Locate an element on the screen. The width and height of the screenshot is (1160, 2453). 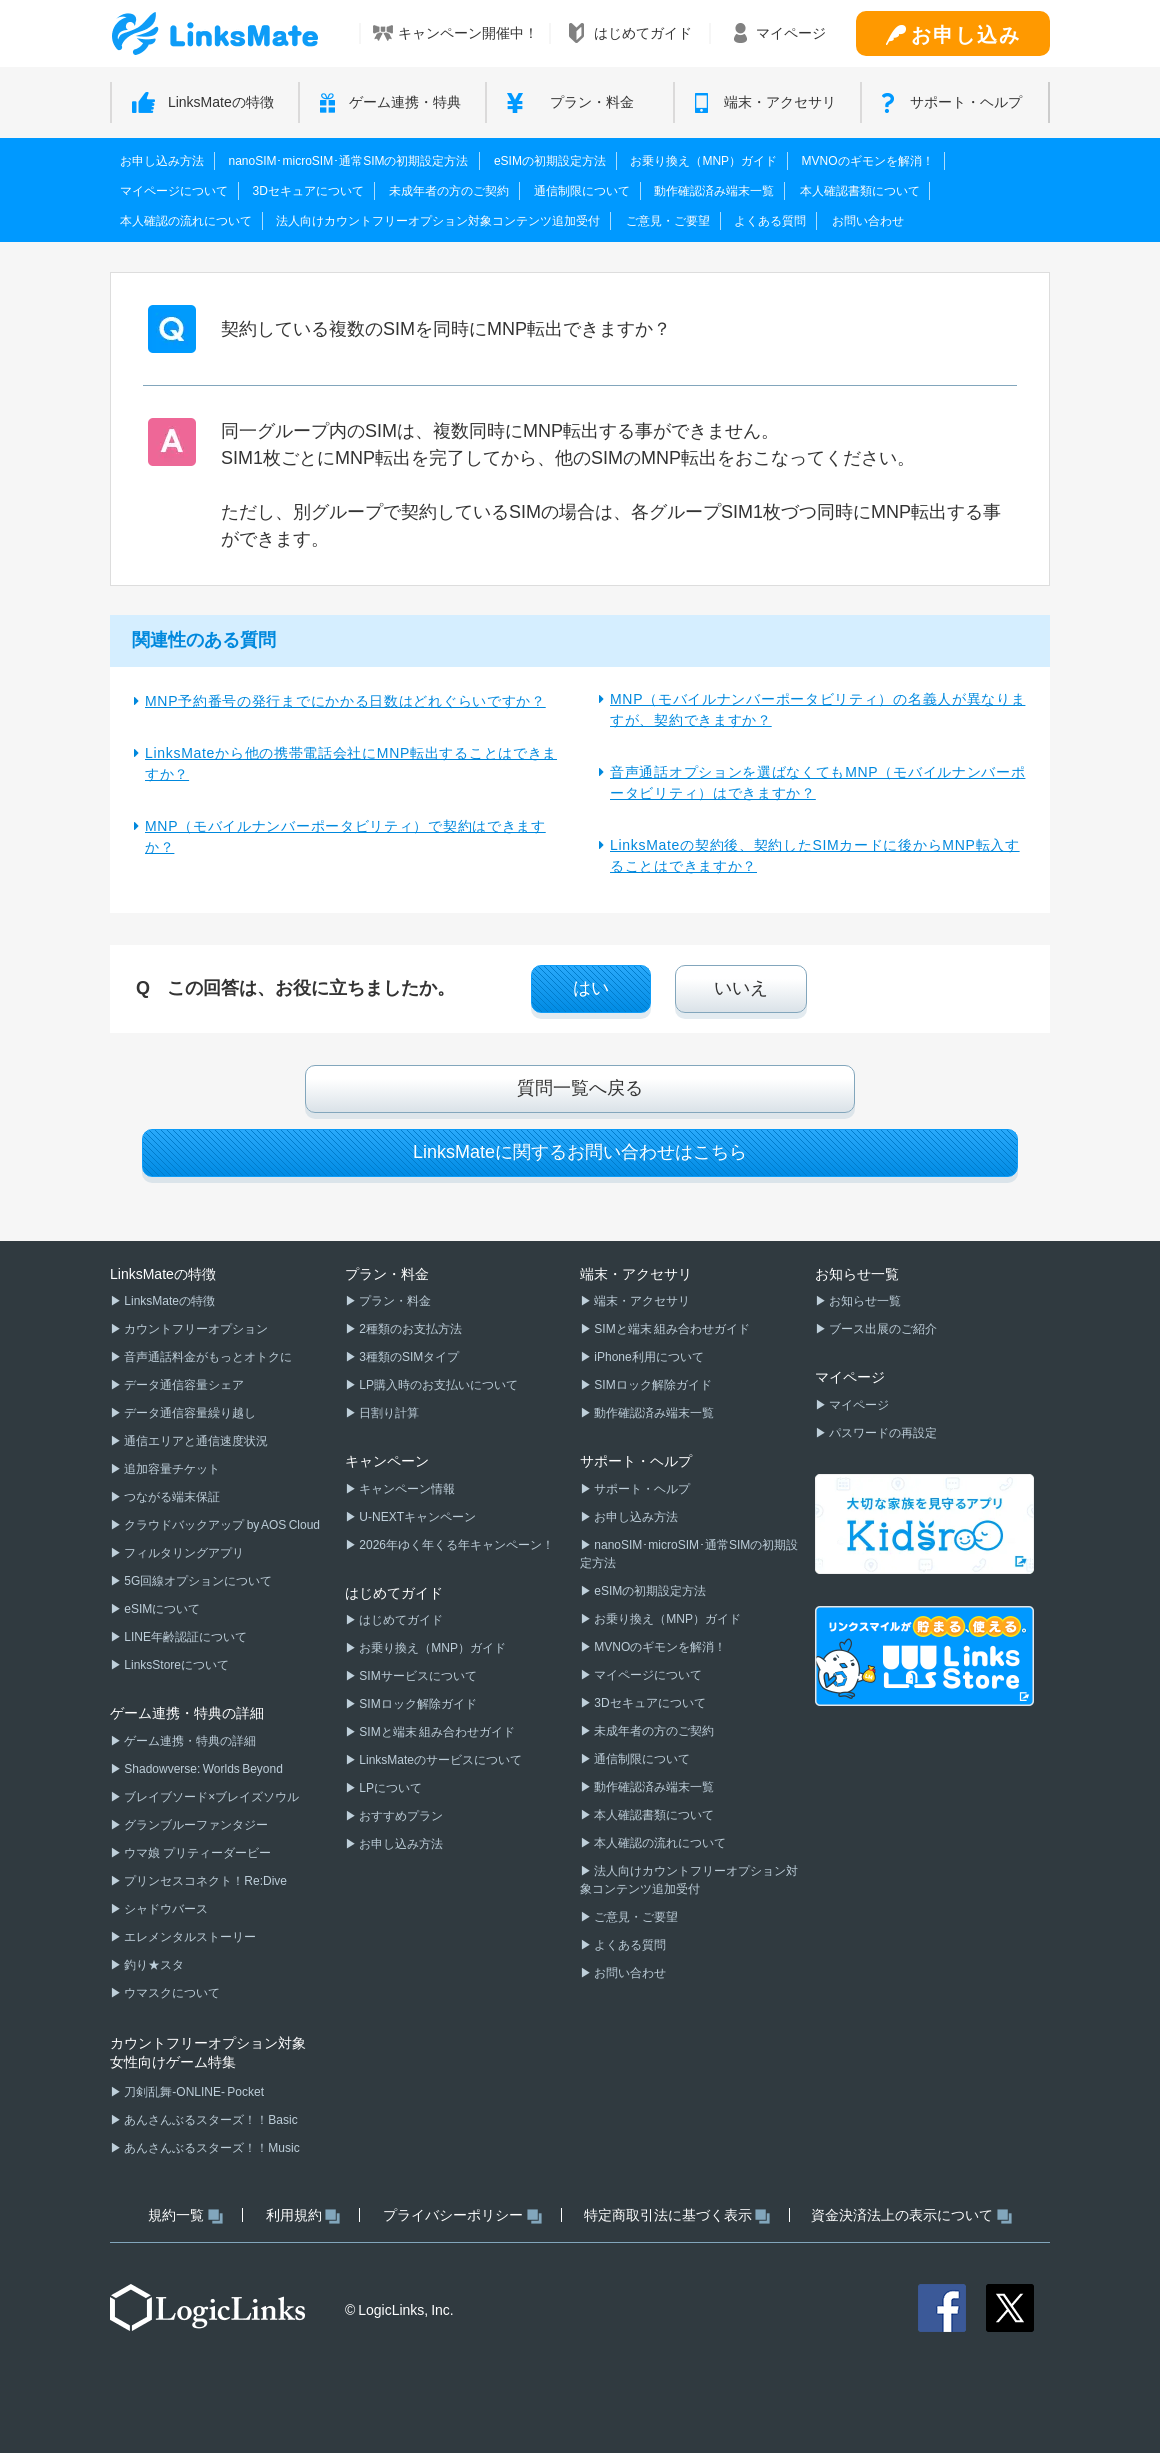
お申し込み方法 is located at coordinates (162, 161).